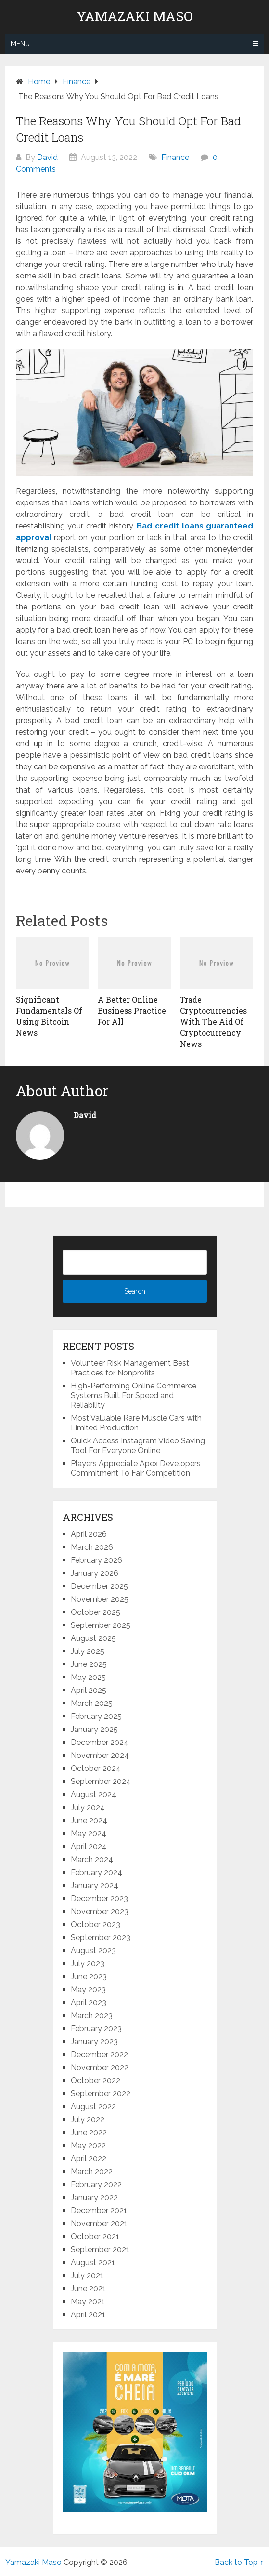  What do you see at coordinates (20, 44) in the screenshot?
I see `Menu` at bounding box center [20, 44].